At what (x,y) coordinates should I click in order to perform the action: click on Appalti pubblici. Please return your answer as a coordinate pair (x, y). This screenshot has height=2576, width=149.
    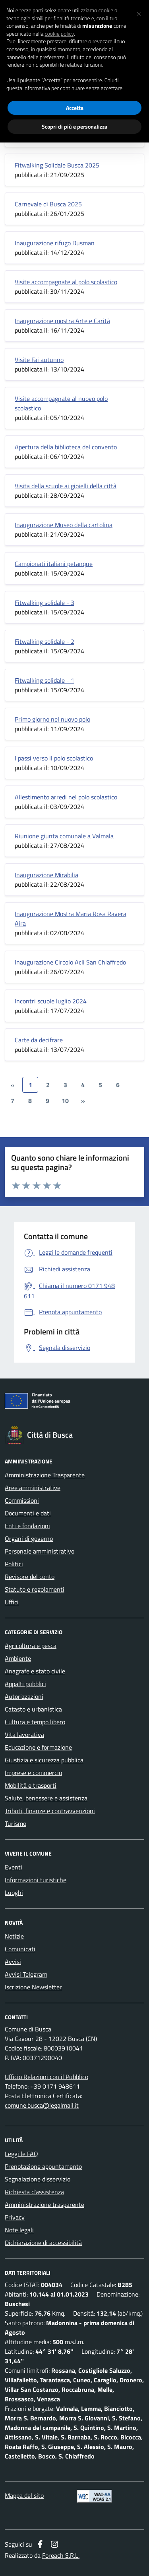
    Looking at the image, I should click on (25, 1683).